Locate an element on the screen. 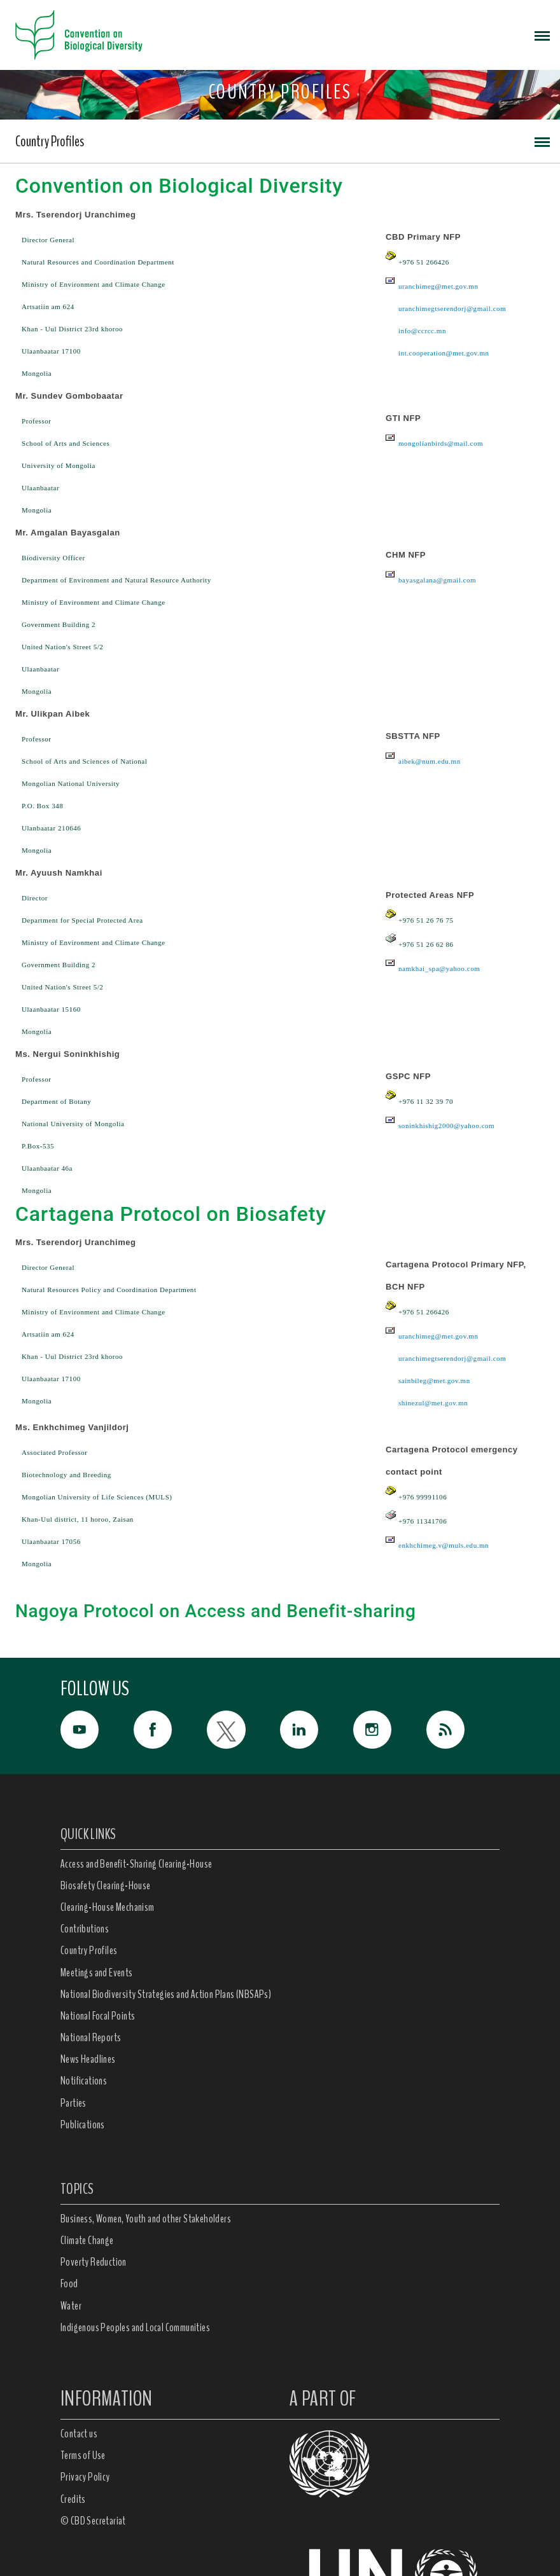  Water is located at coordinates (70, 2305).